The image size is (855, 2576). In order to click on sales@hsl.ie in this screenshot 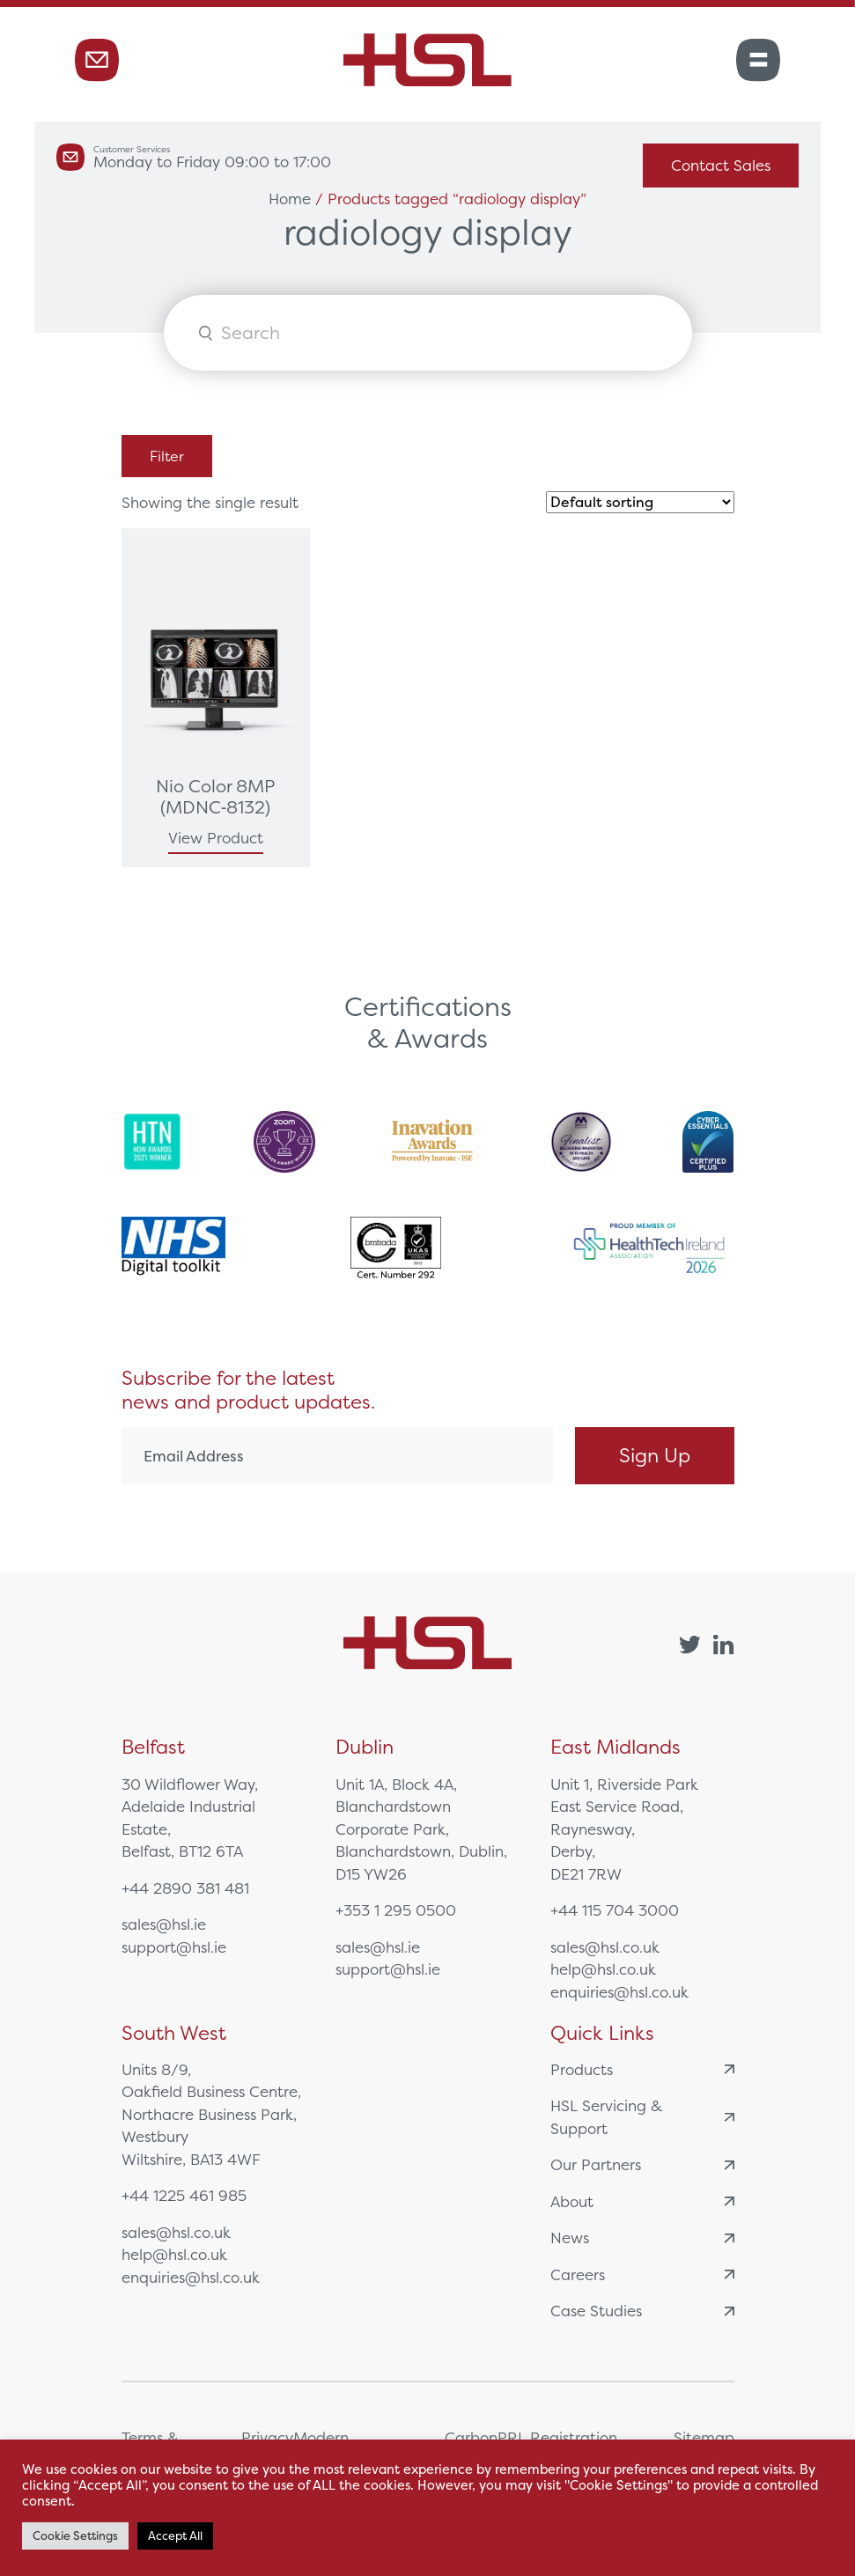, I will do `click(164, 1924)`.